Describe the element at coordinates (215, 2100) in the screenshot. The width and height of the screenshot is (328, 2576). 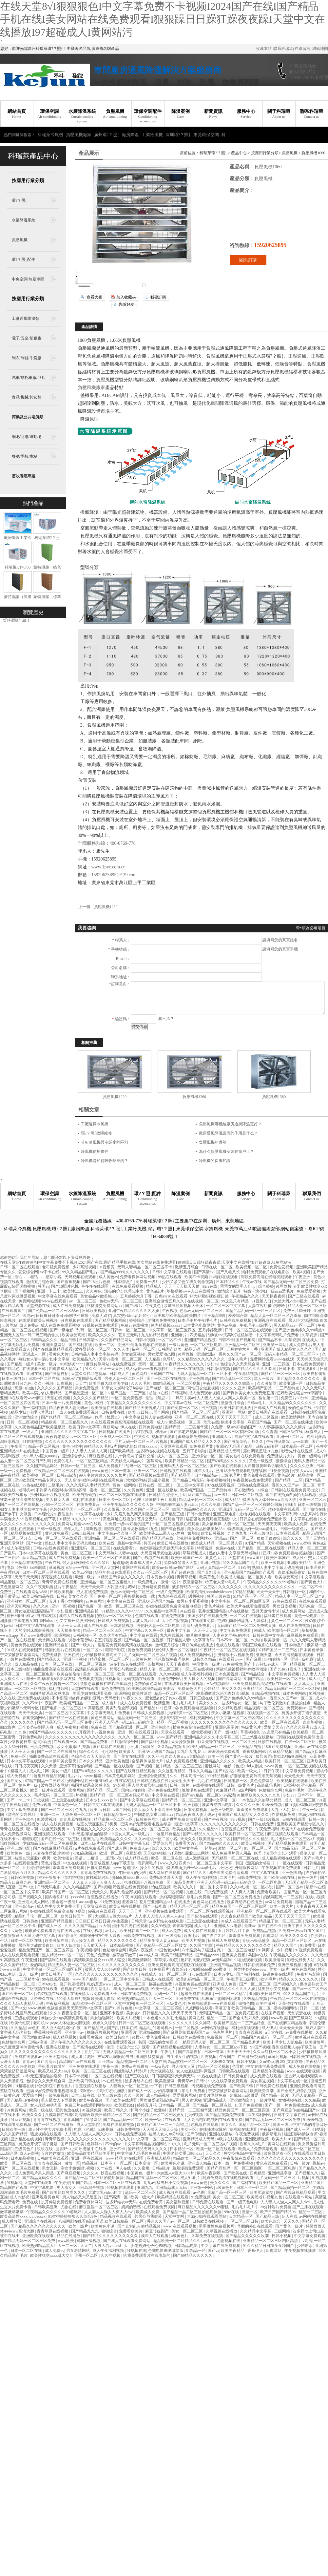
I see `亚洲精品成人` at that location.